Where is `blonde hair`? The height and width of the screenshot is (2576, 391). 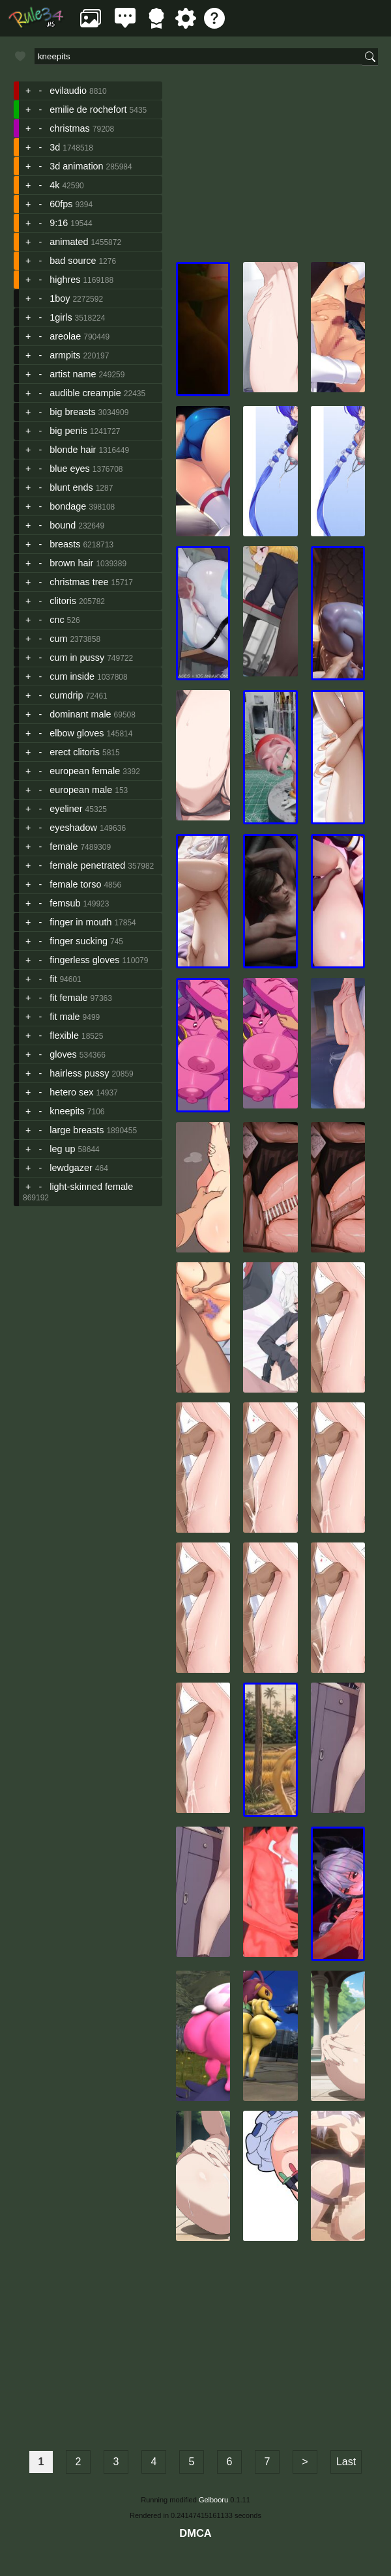 blonde hair is located at coordinates (73, 449).